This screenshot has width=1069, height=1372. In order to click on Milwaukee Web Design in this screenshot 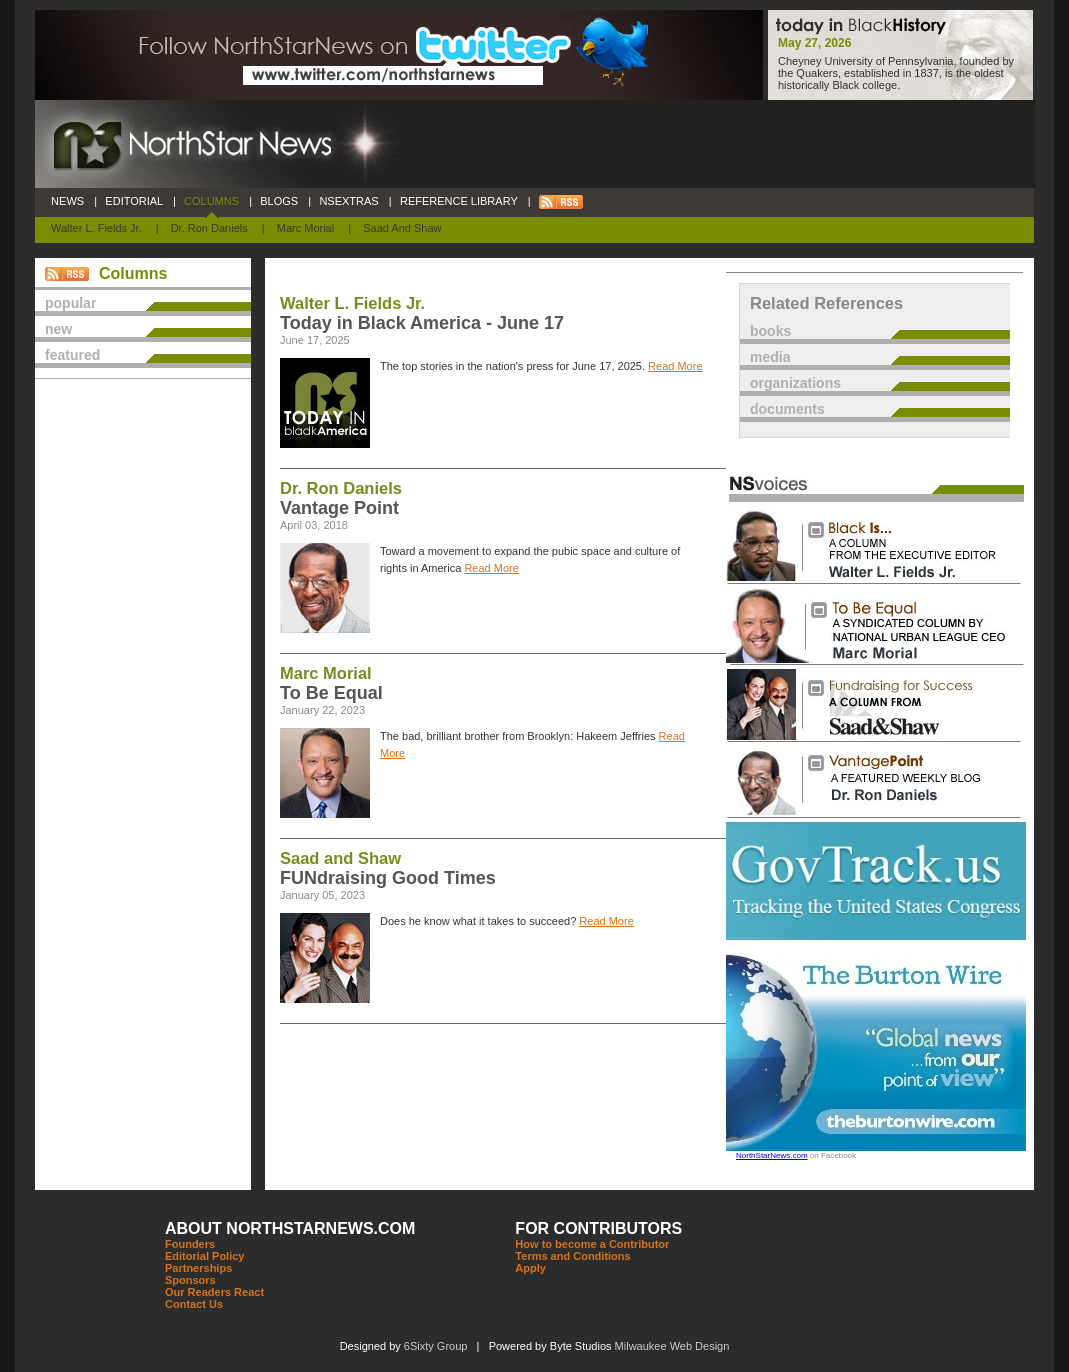, I will do `click(672, 1346)`.